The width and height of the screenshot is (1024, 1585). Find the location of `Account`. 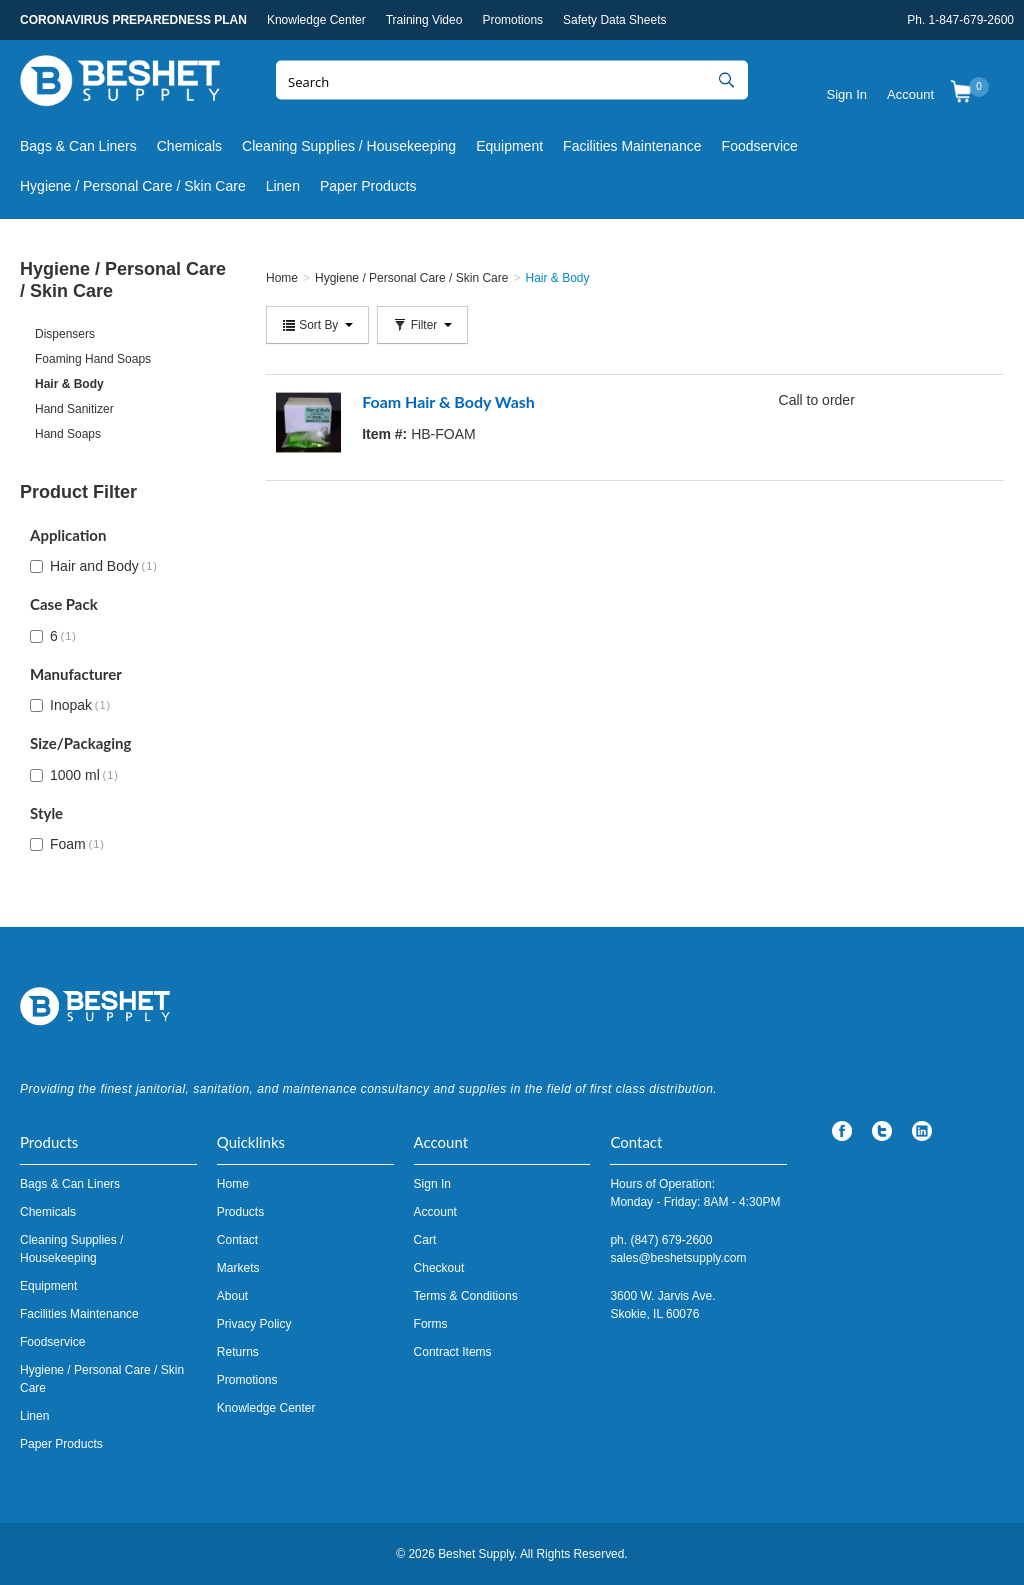

Account is located at coordinates (910, 94).